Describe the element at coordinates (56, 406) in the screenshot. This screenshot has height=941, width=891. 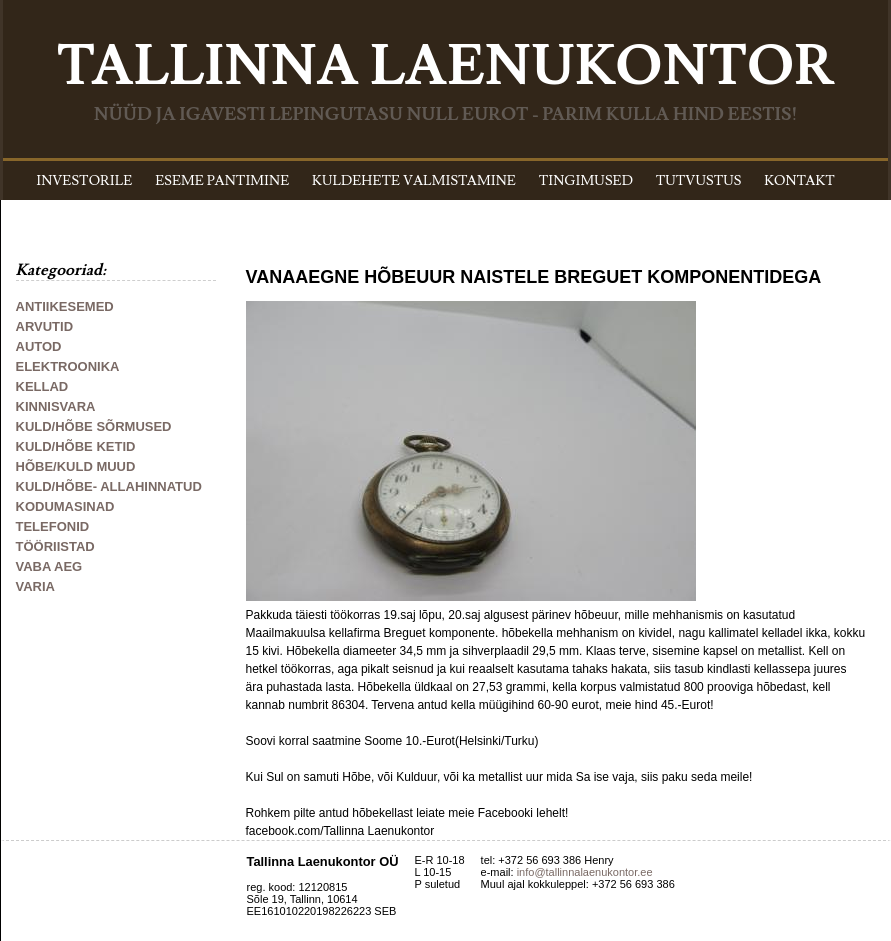
I see `KINNISVARA` at that location.